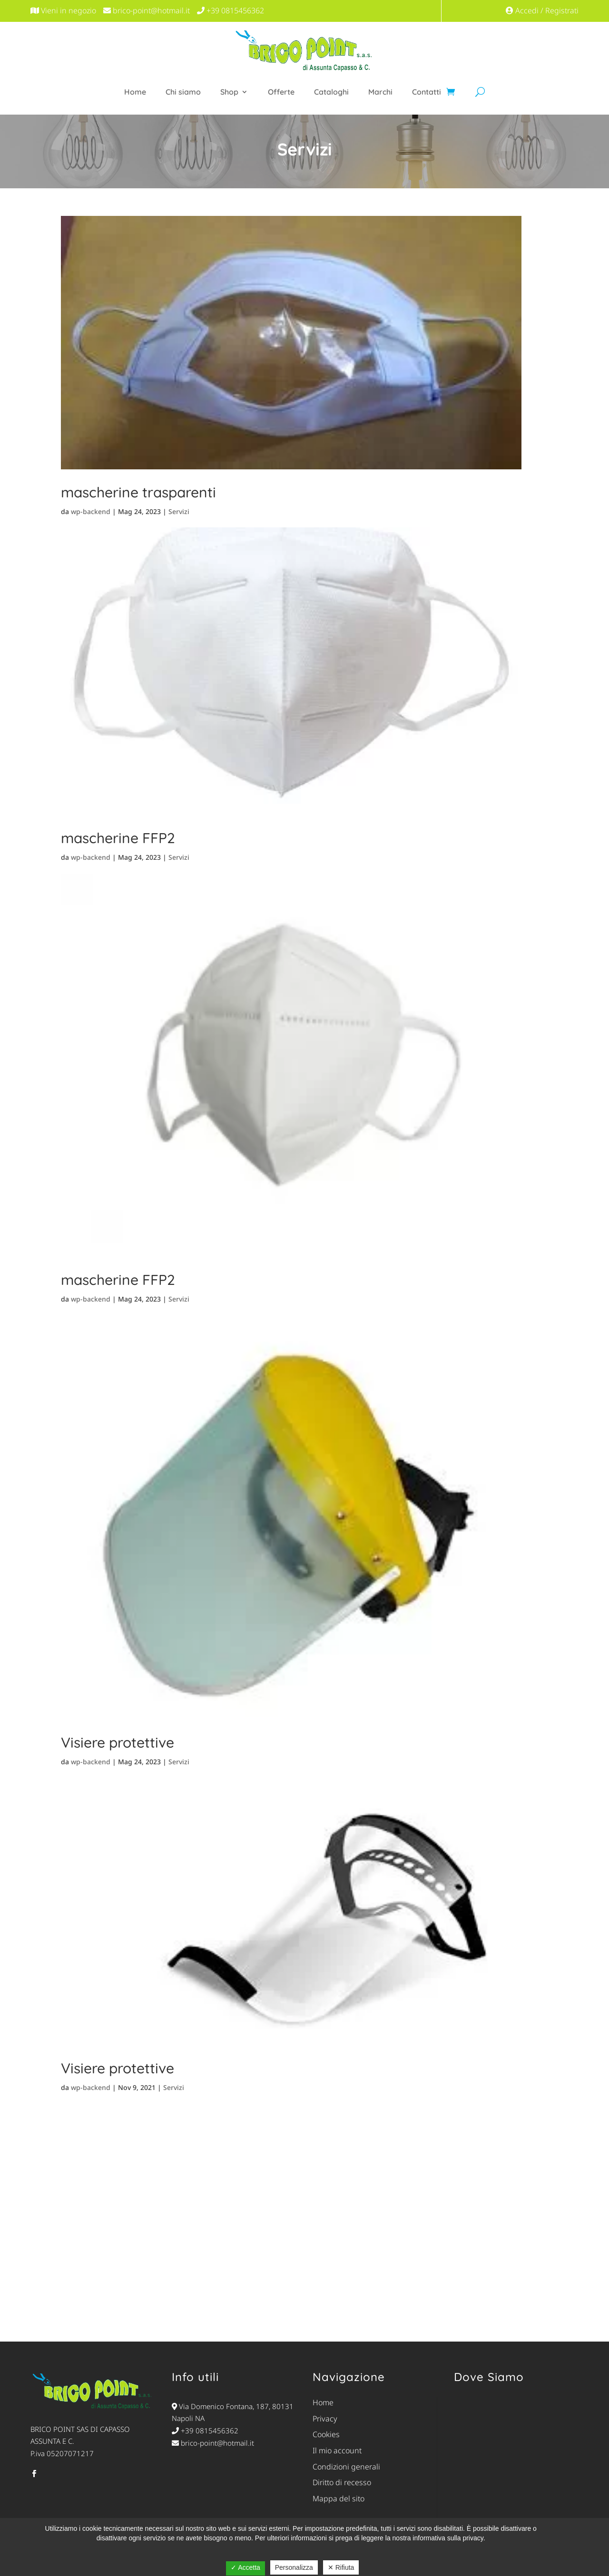 The height and width of the screenshot is (2576, 609). I want to click on +39 0815456362, so click(205, 2430).